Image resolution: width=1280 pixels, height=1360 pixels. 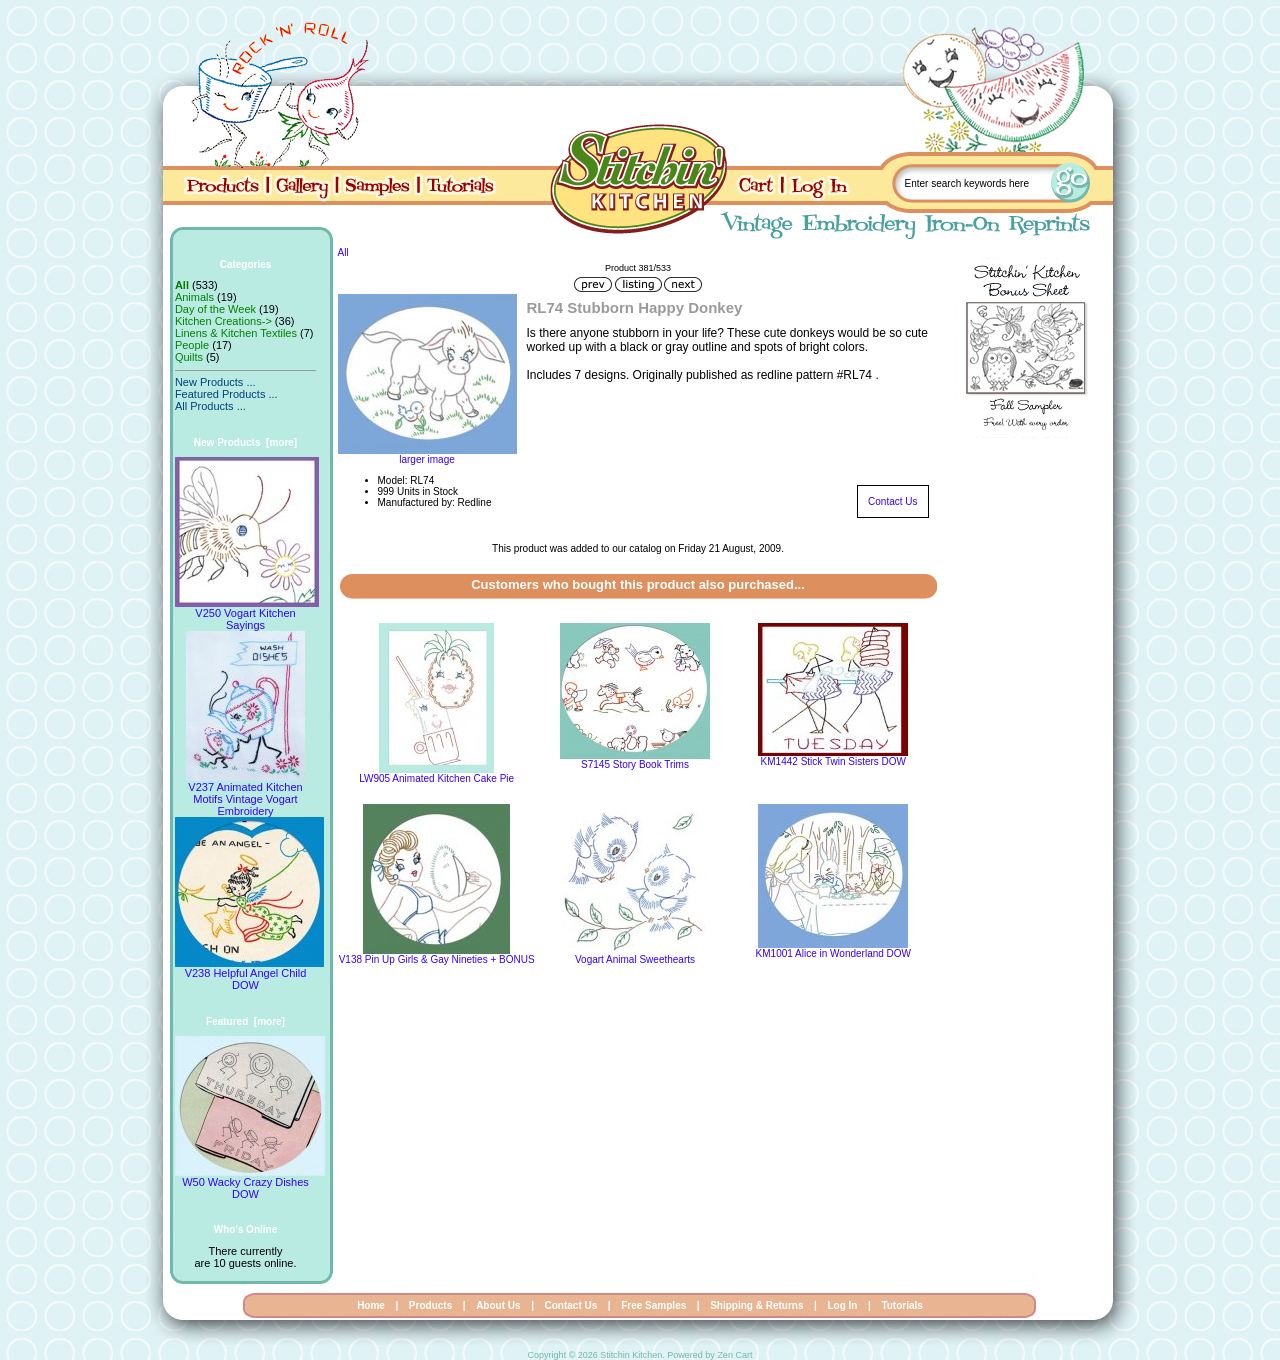 What do you see at coordinates (236, 333) in the screenshot?
I see `Linens & Kitchen Textiles` at bounding box center [236, 333].